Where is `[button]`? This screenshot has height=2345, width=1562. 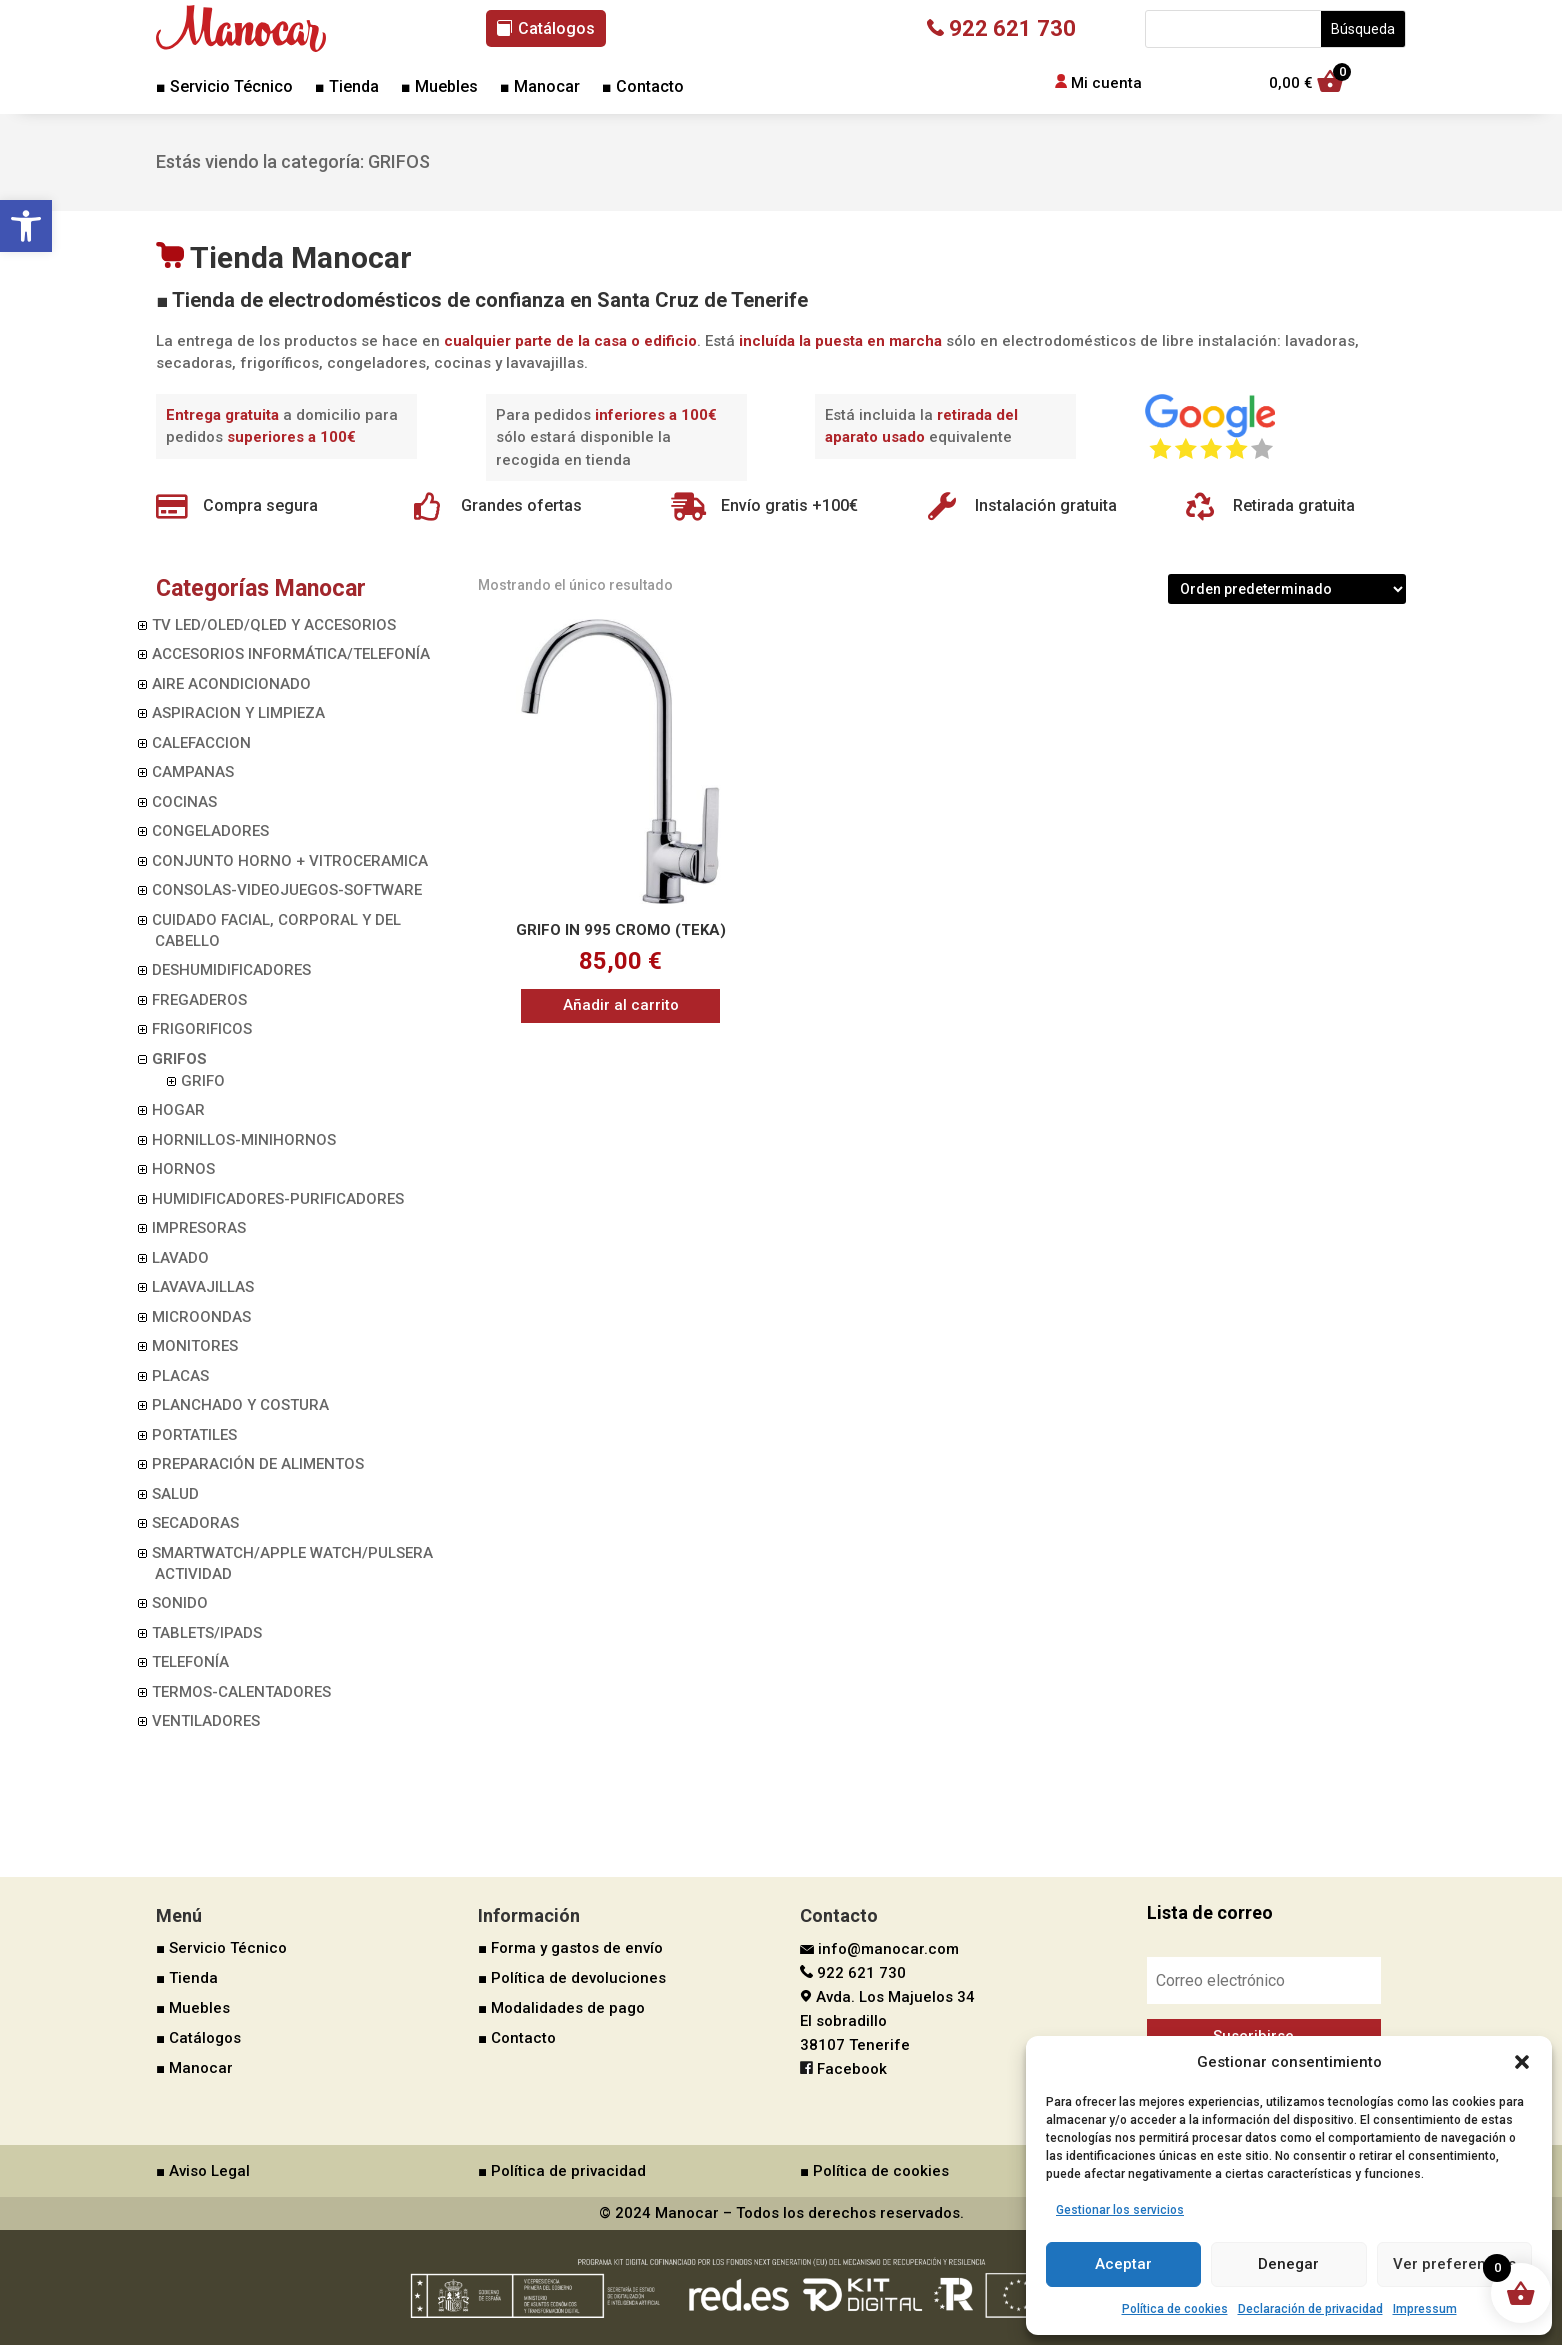 [button] is located at coordinates (26, 226).